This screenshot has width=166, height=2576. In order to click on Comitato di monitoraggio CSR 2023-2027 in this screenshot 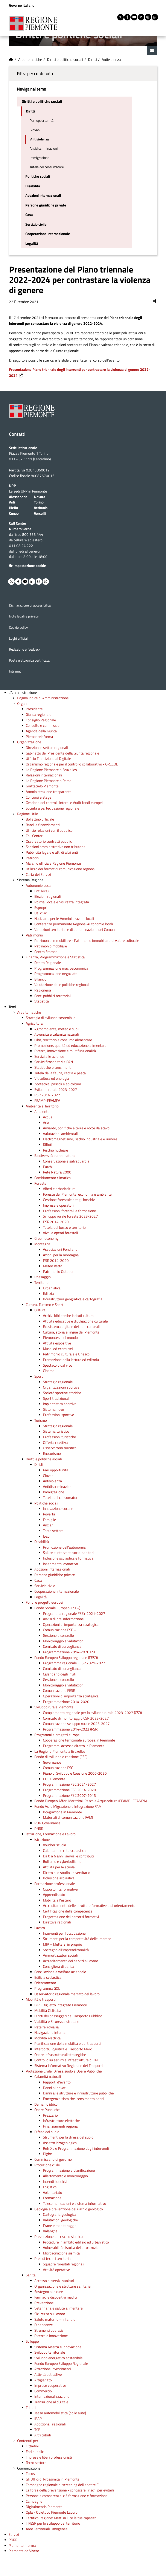, I will do `click(76, 1729)`.